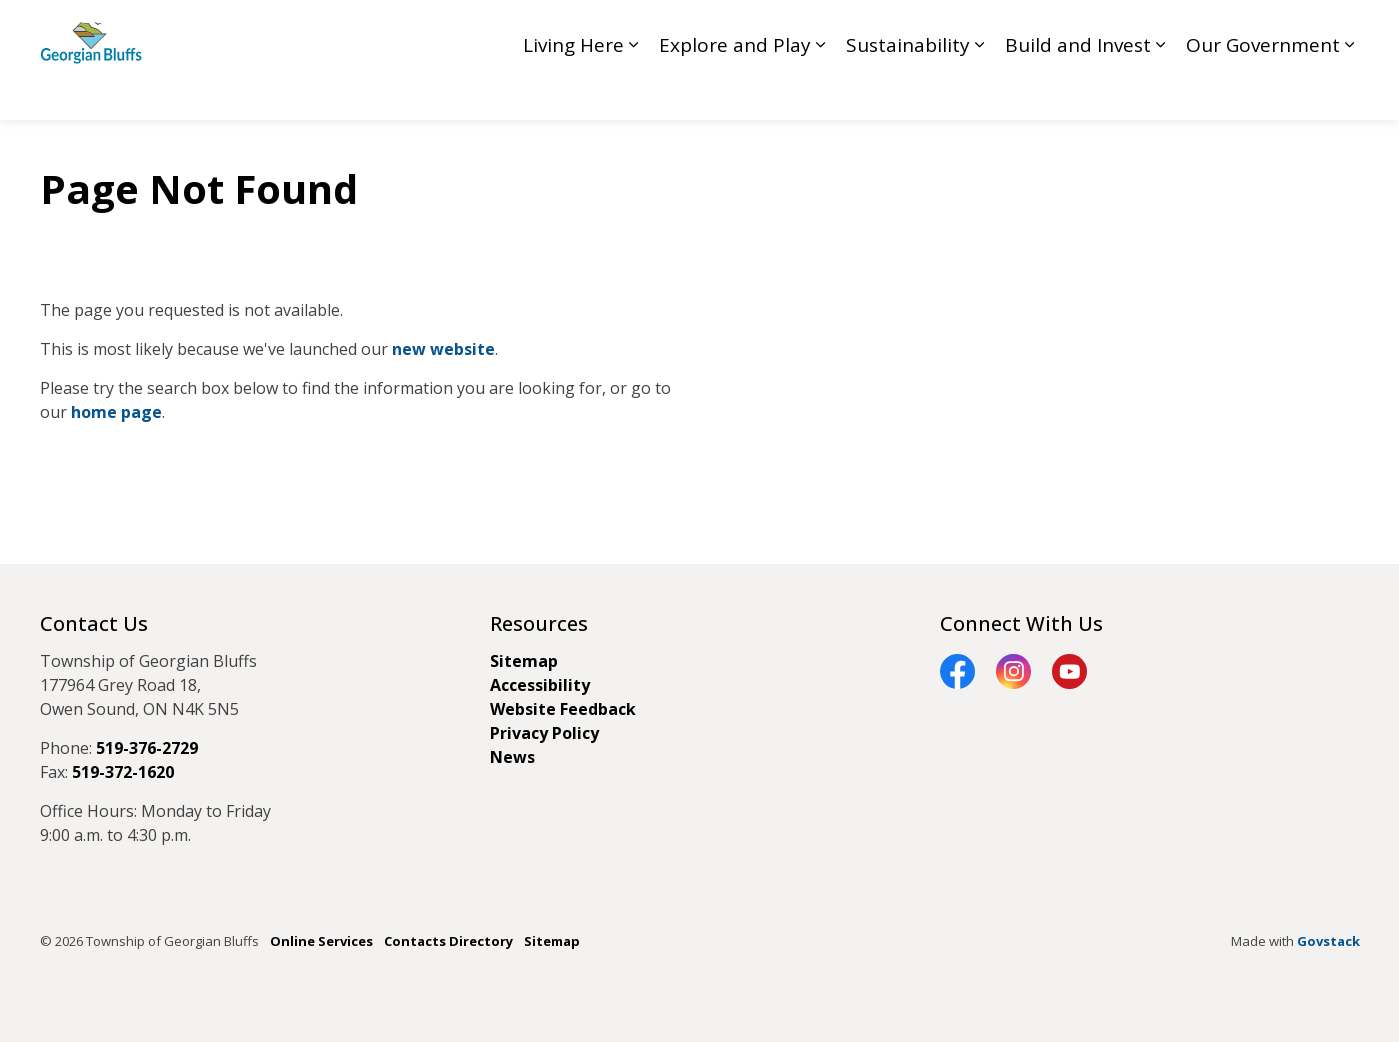  Describe the element at coordinates (147, 748) in the screenshot. I see `519-376-2729` at that location.